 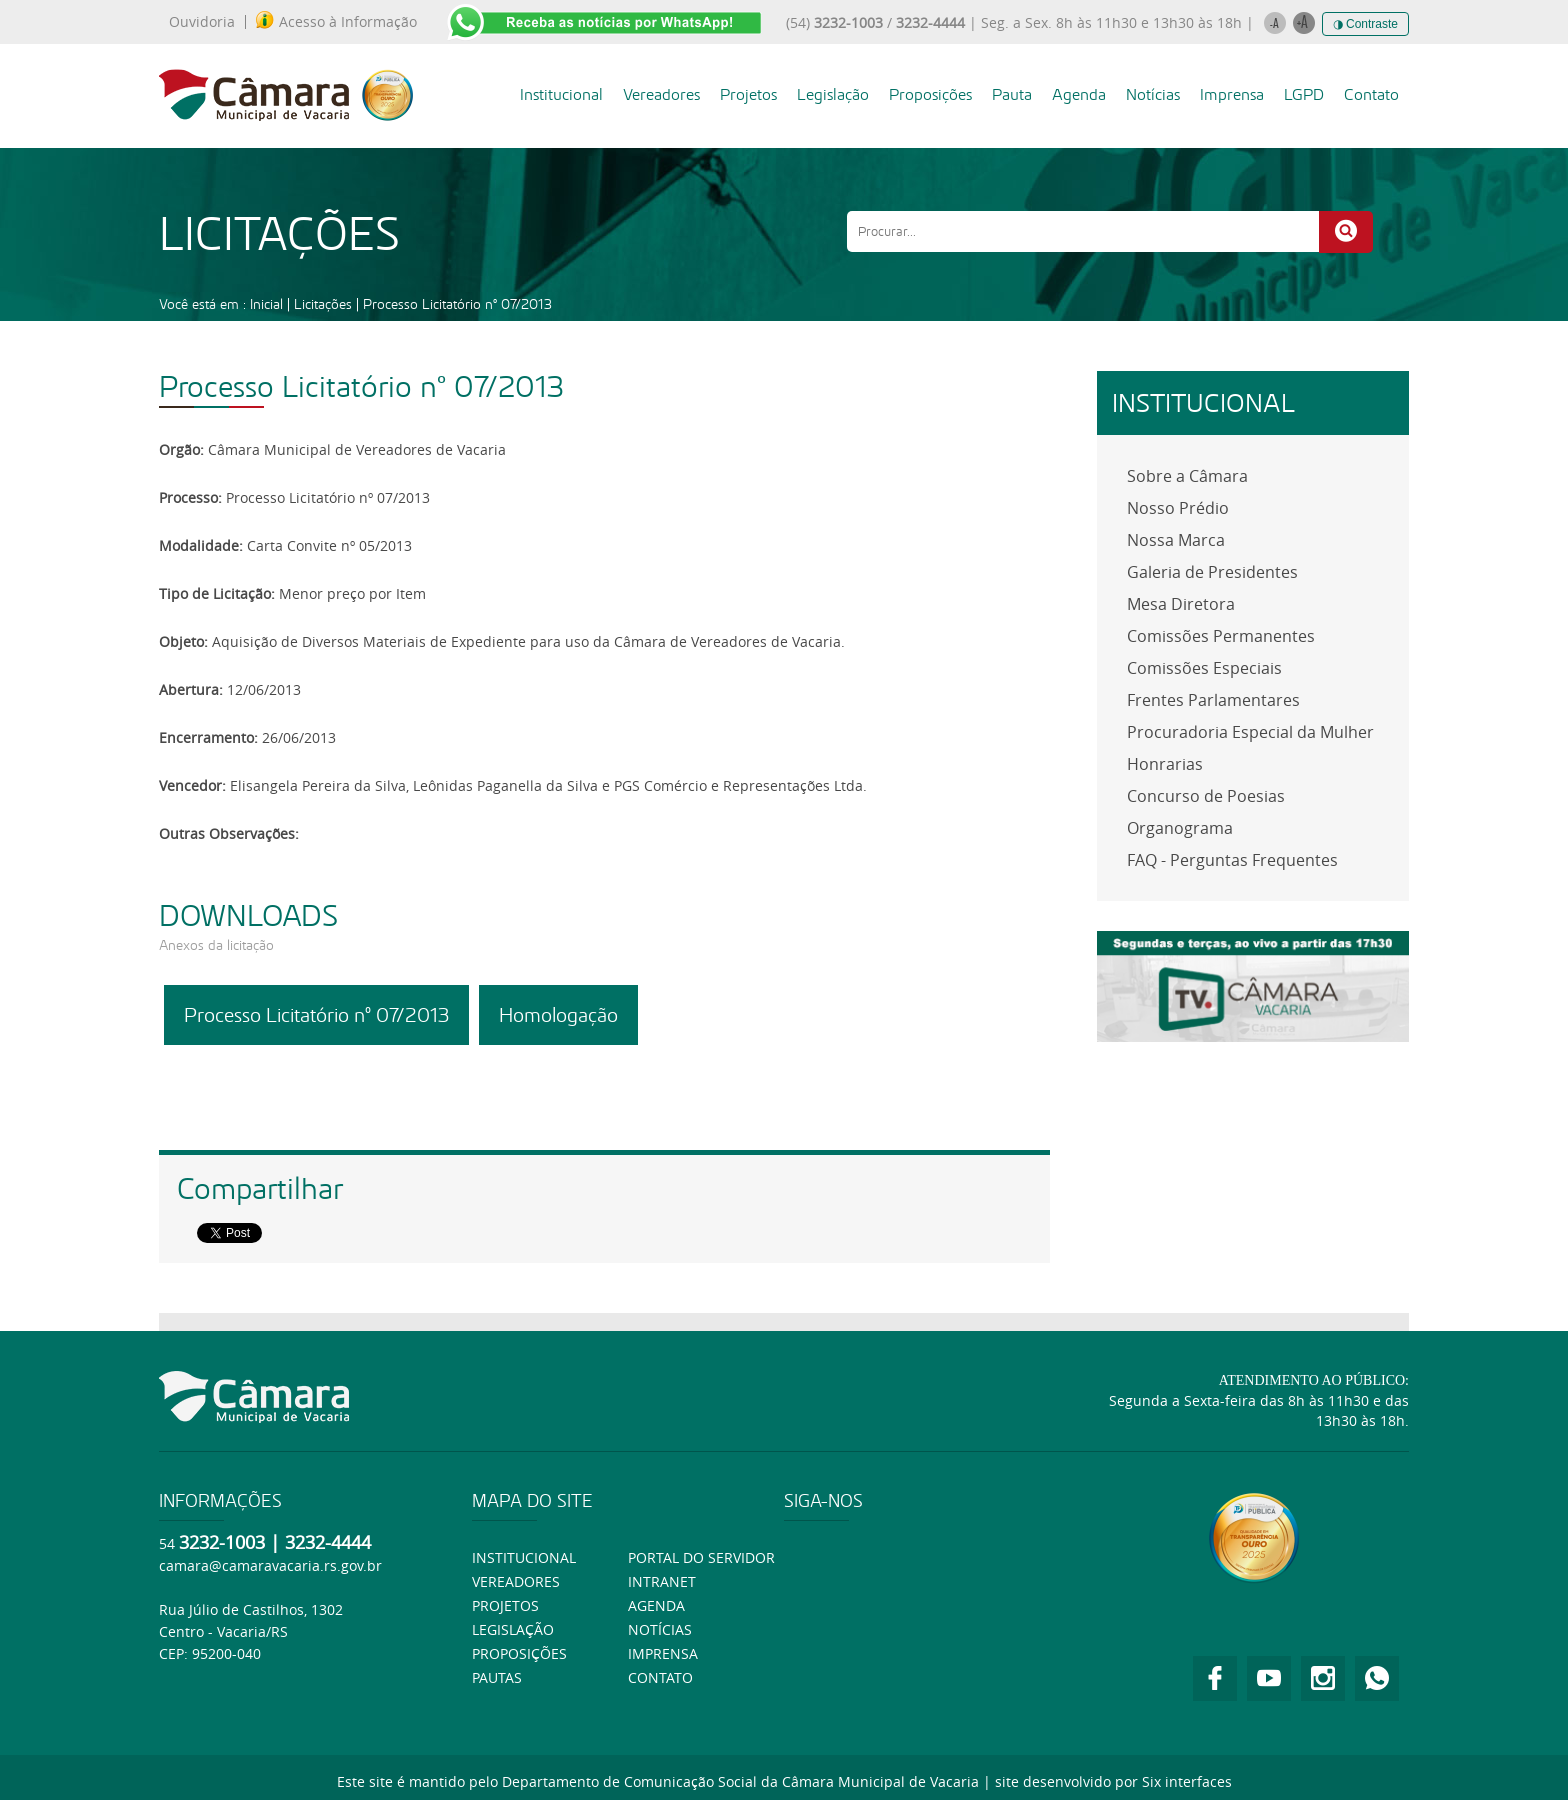 What do you see at coordinates (833, 94) in the screenshot?
I see `Legislação` at bounding box center [833, 94].